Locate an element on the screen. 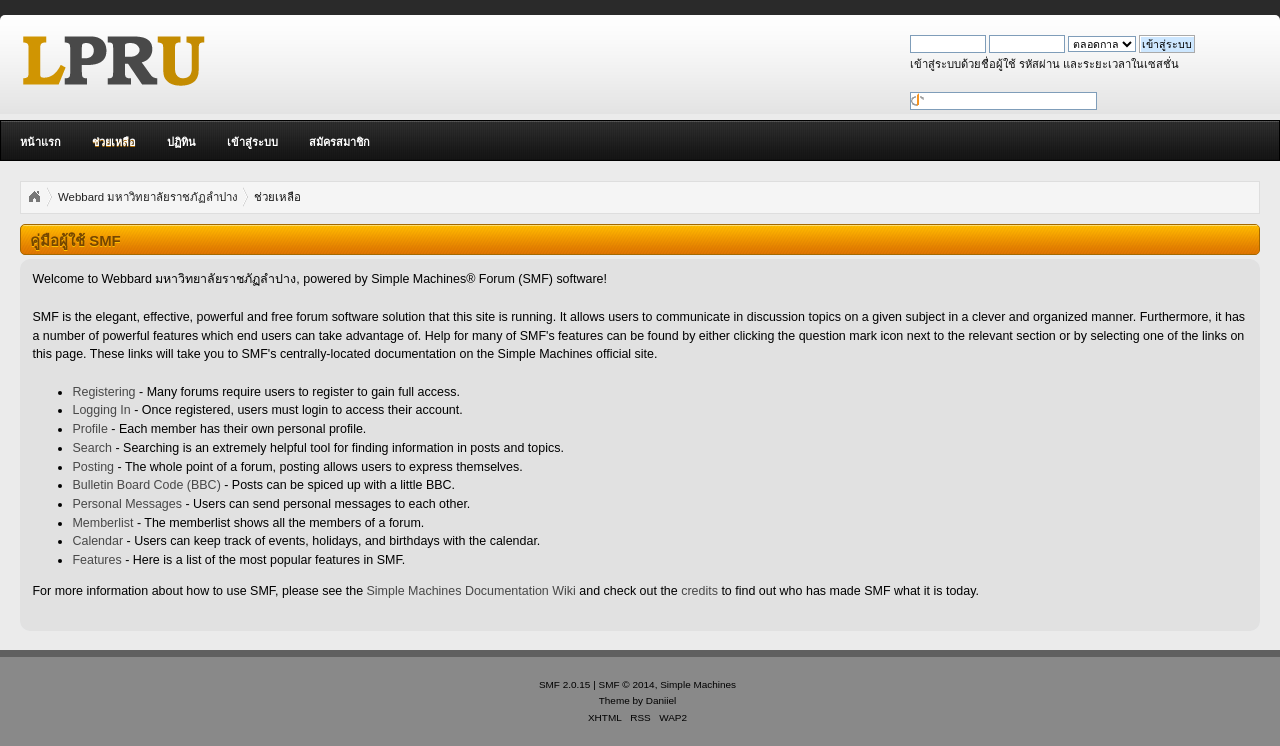 This screenshot has width=1280, height=746. Posting is located at coordinates (93, 467).